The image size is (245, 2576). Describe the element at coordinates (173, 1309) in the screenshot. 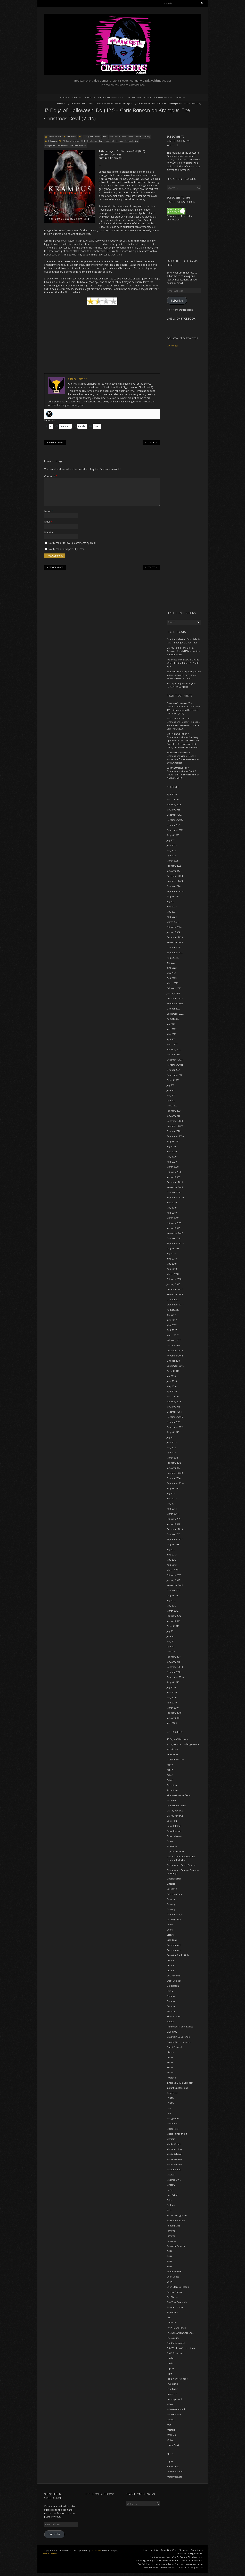

I see `August 2017` at that location.